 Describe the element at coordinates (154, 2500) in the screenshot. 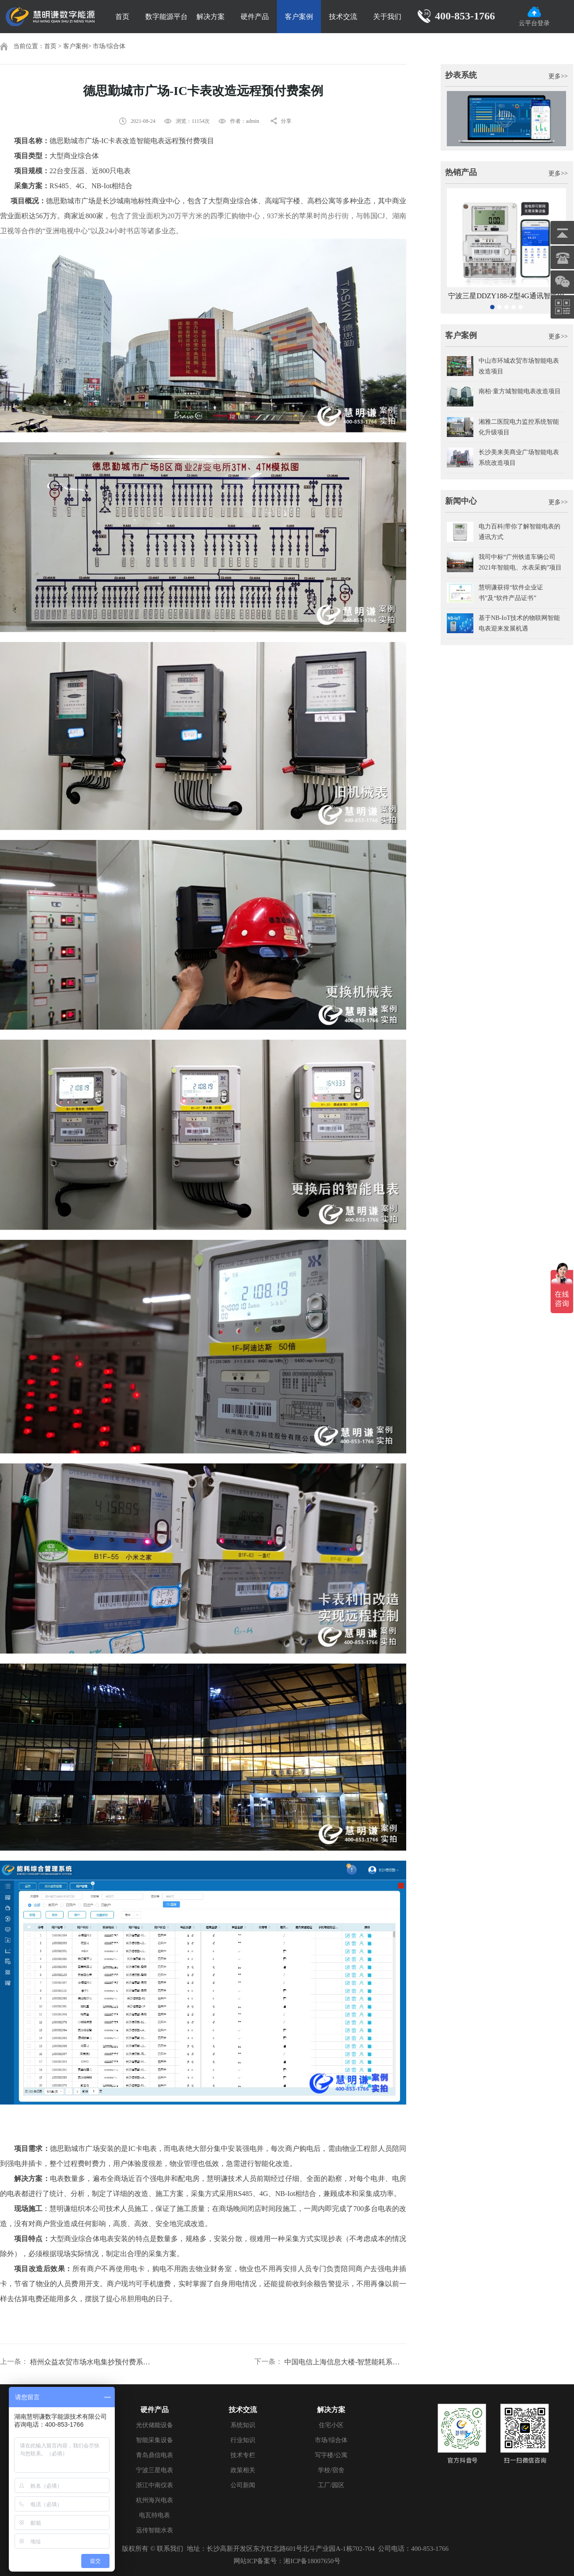

I see `杭州海兴电表` at that location.